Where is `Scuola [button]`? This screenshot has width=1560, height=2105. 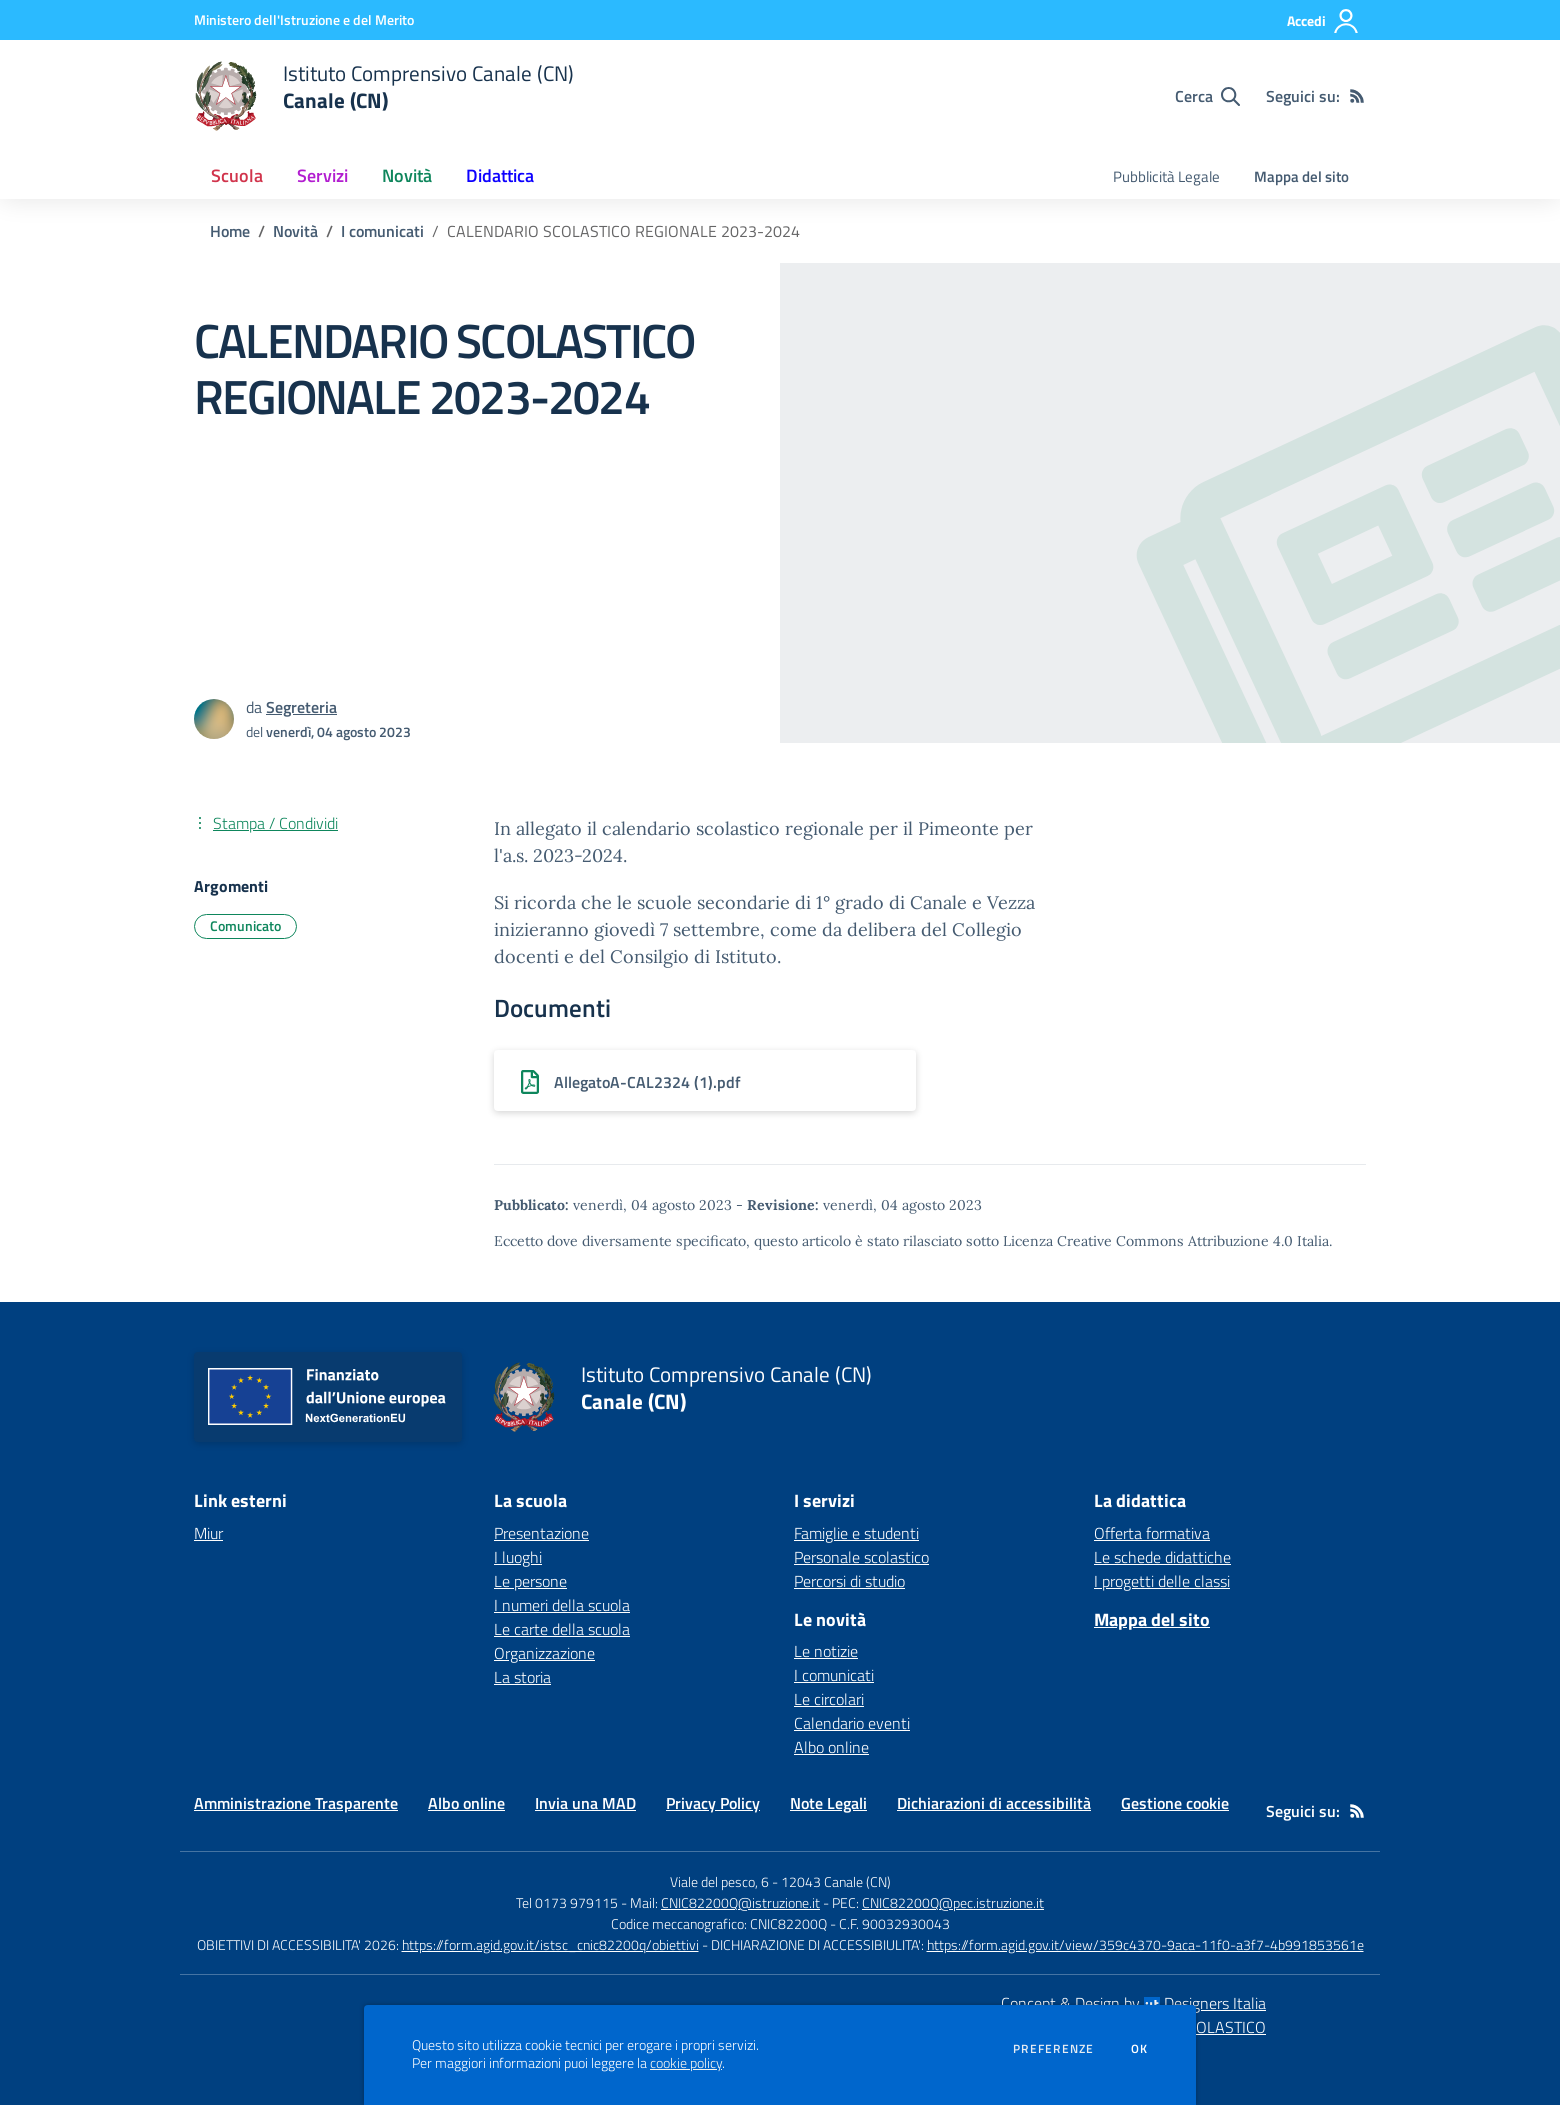
Scuola [button] is located at coordinates (237, 175).